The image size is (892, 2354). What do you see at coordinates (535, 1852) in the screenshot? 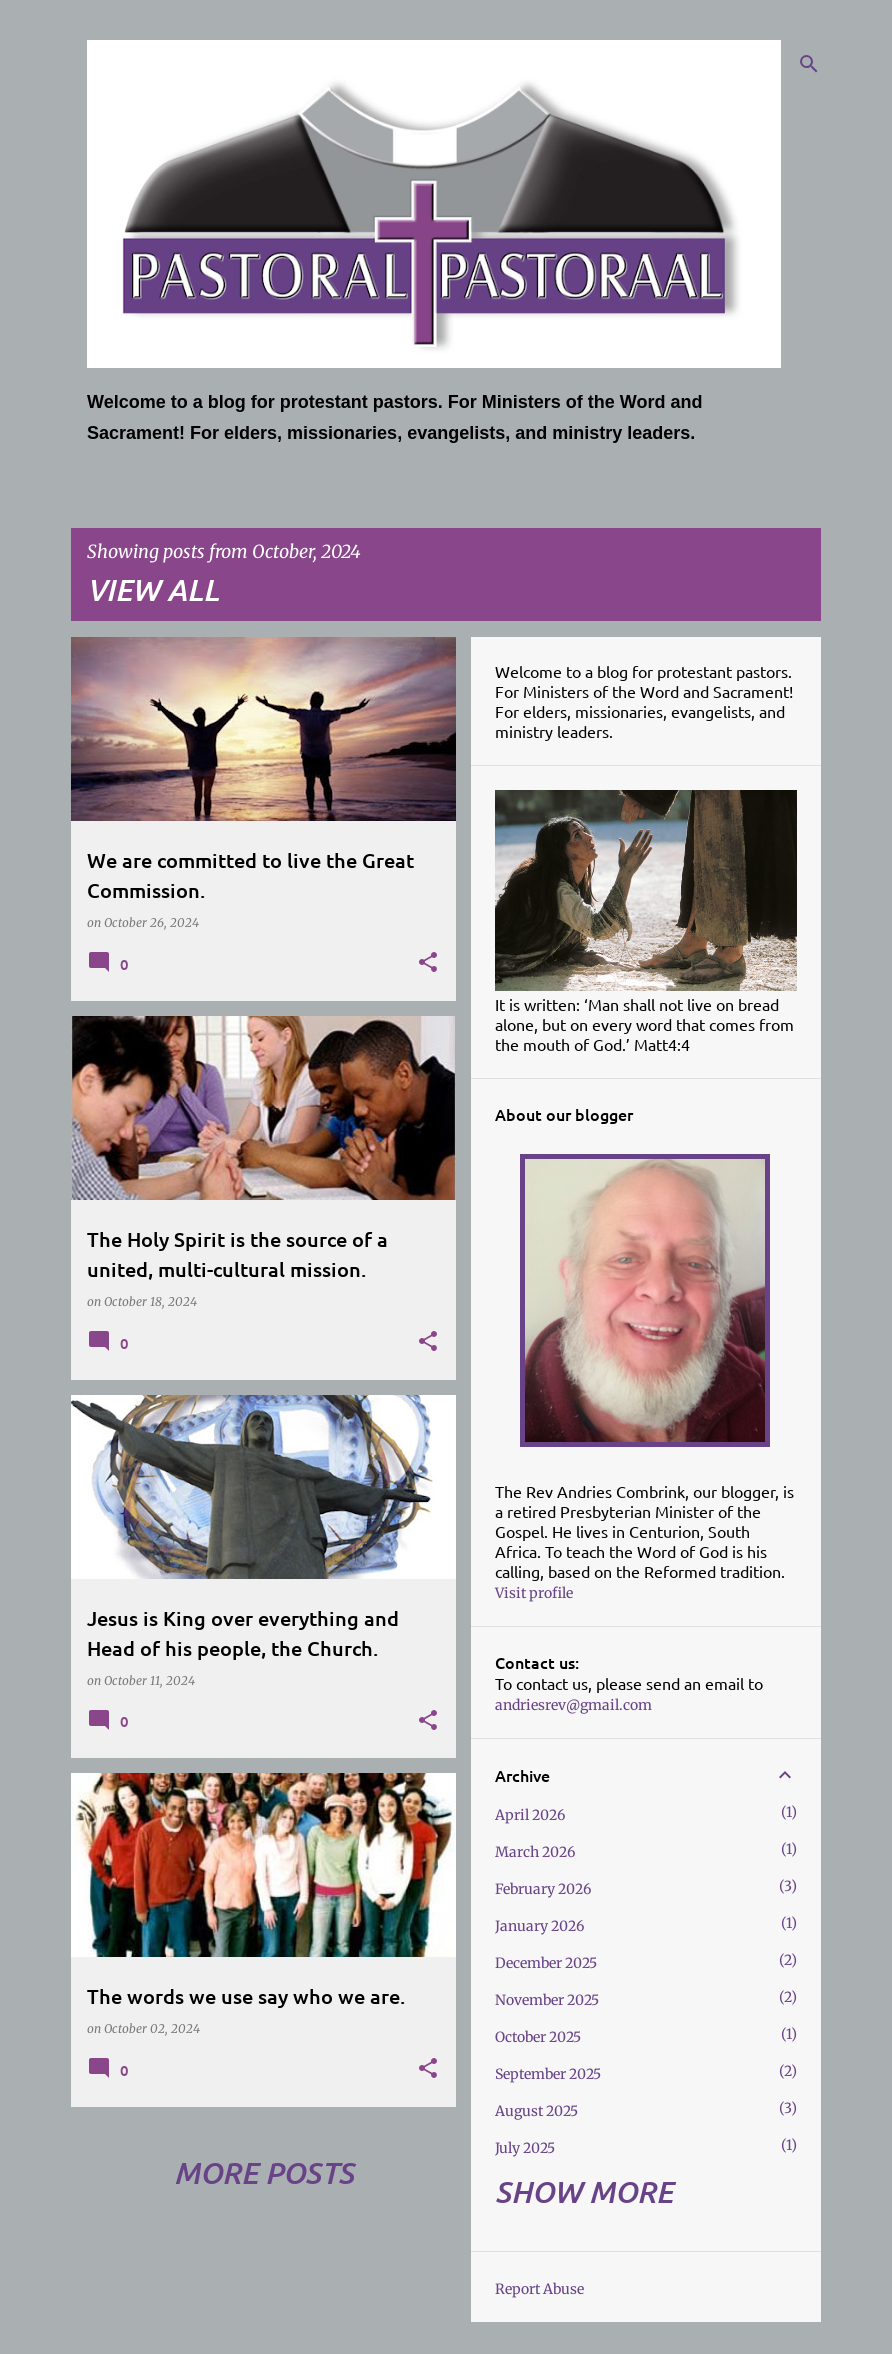
I see `March 2026` at bounding box center [535, 1852].